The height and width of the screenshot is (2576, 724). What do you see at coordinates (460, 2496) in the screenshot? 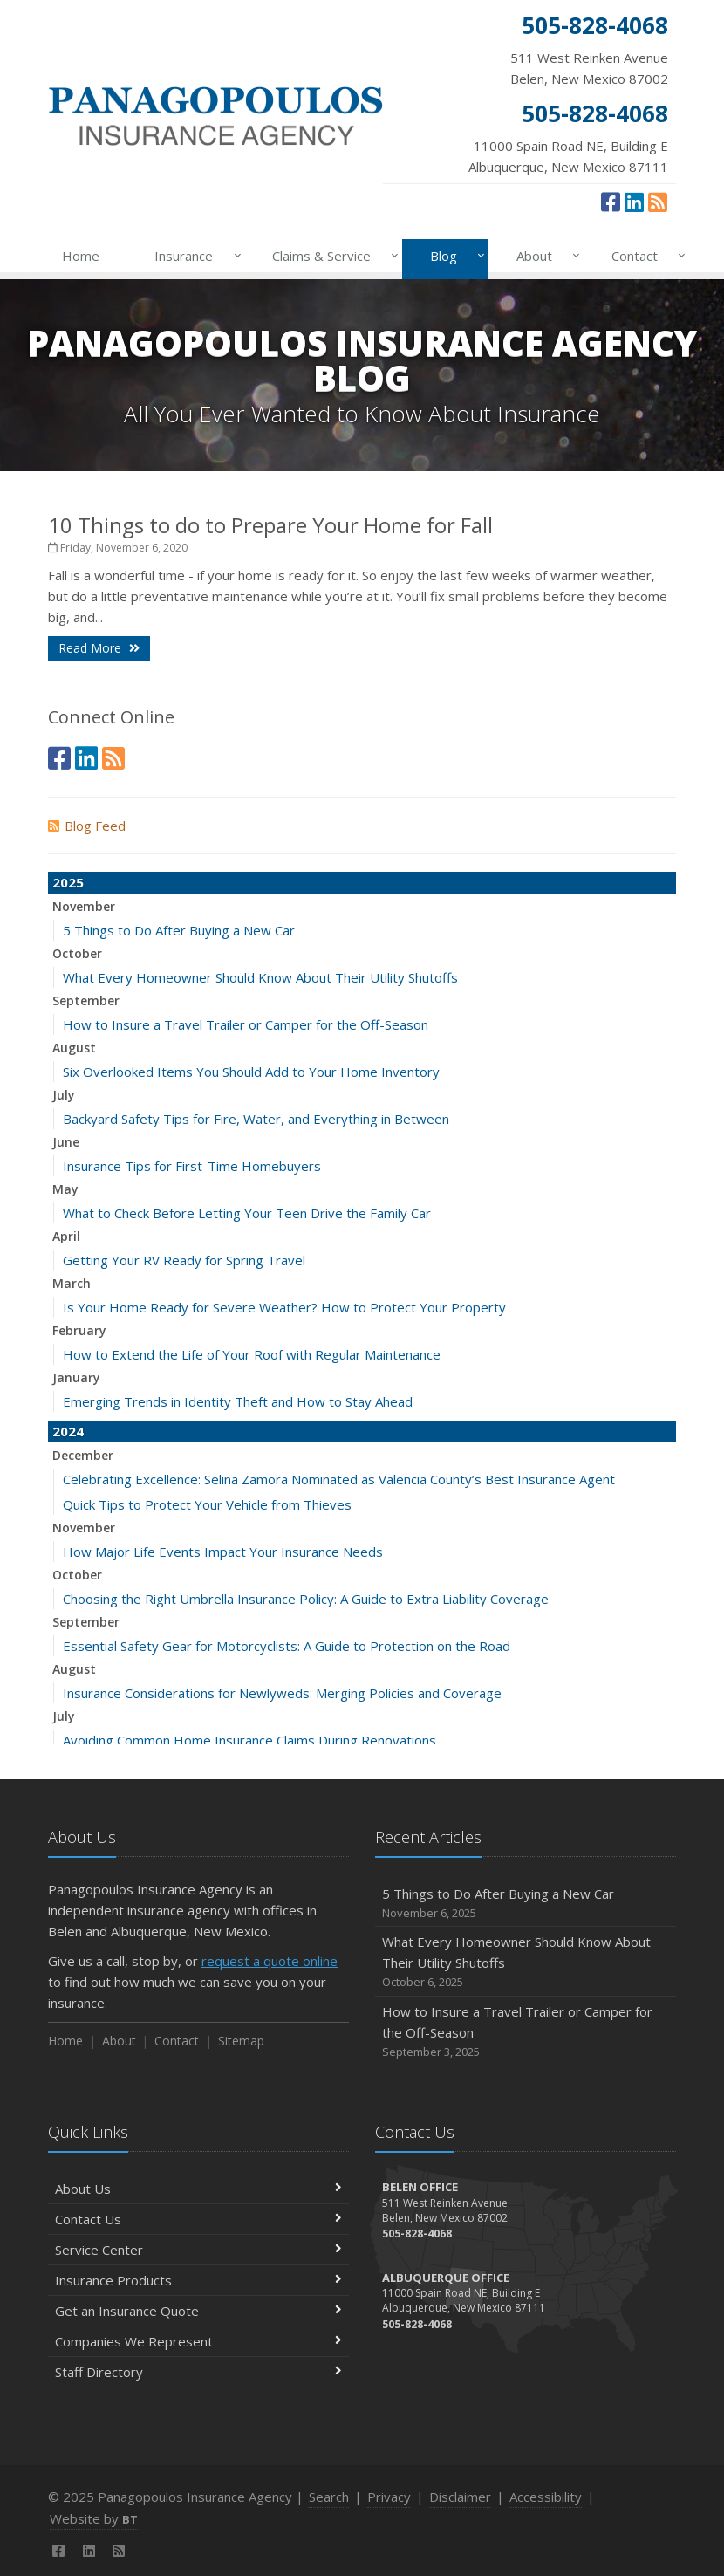
I see `Disclaimer` at bounding box center [460, 2496].